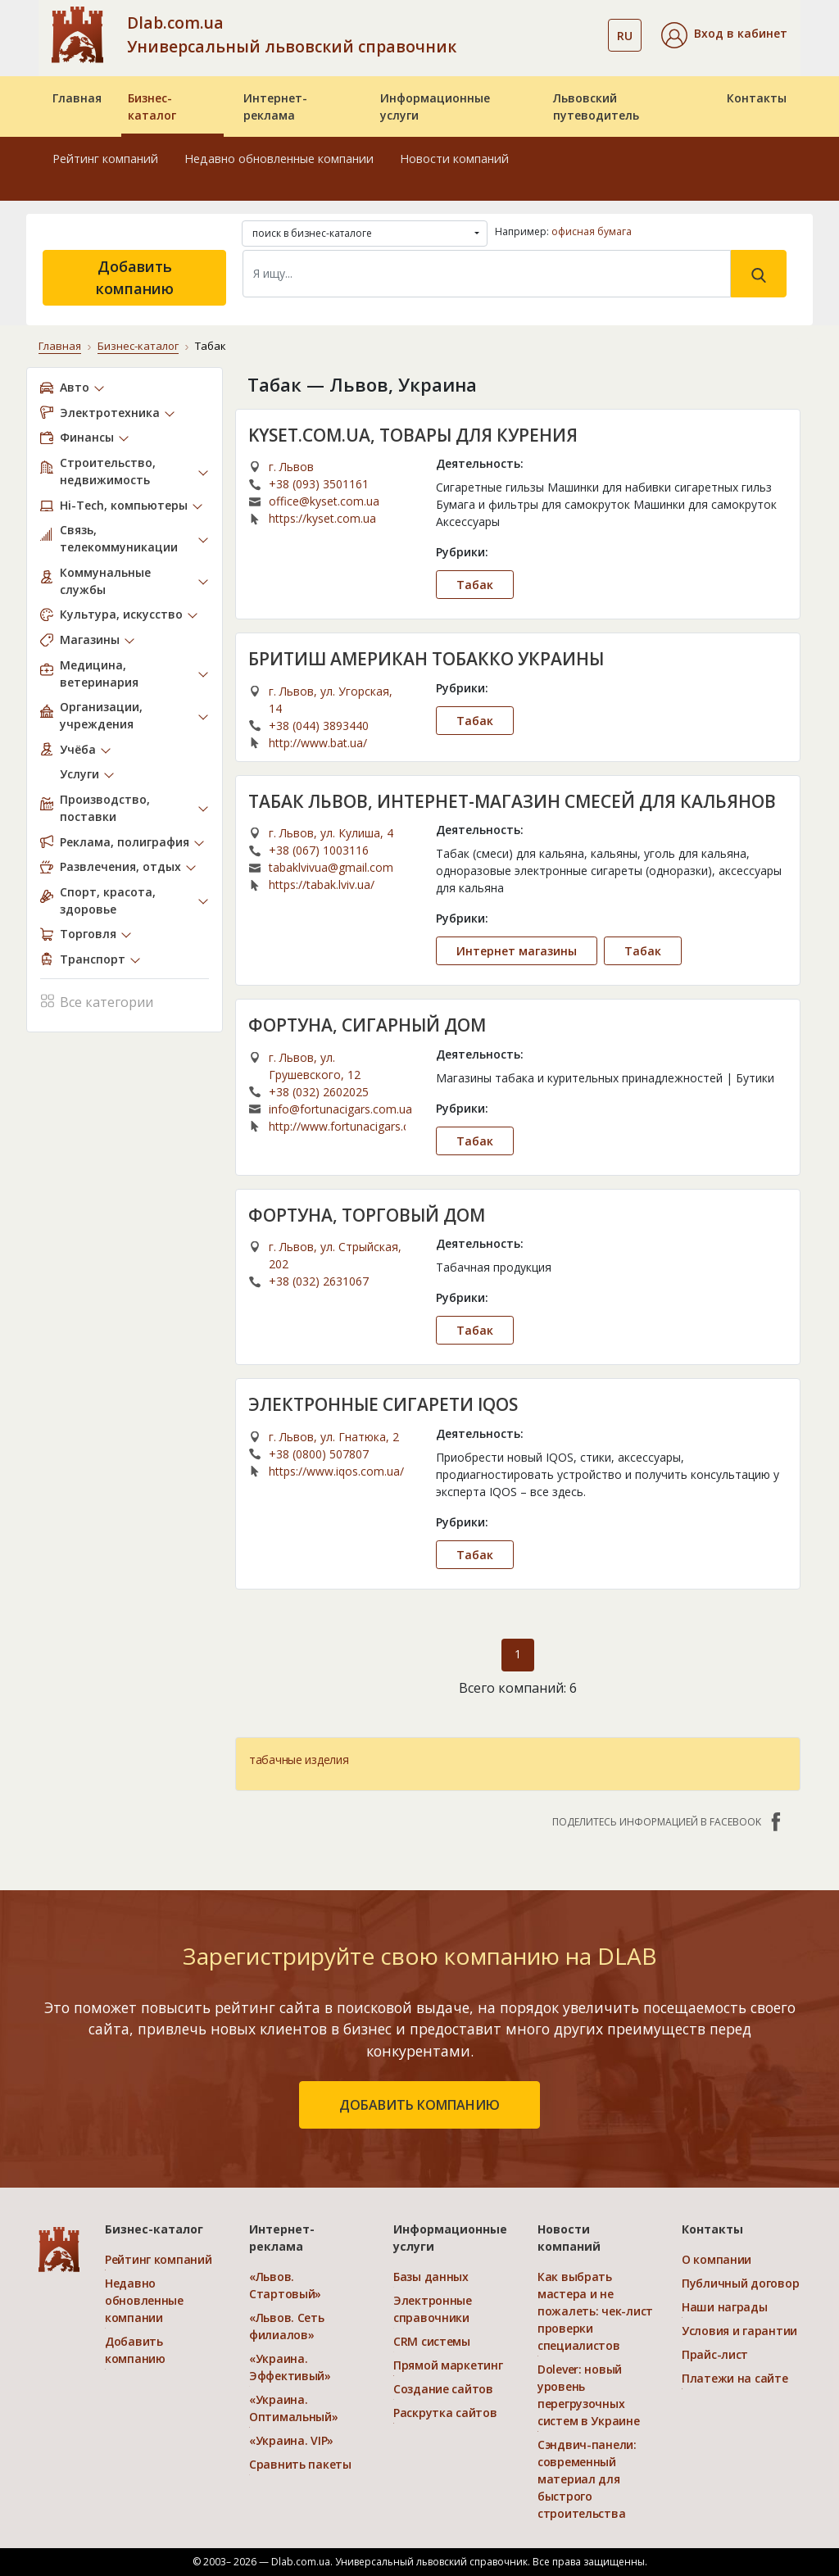 Image resolution: width=839 pixels, height=2576 pixels. Describe the element at coordinates (322, 518) in the screenshot. I see `https://kyset.com.ua` at that location.